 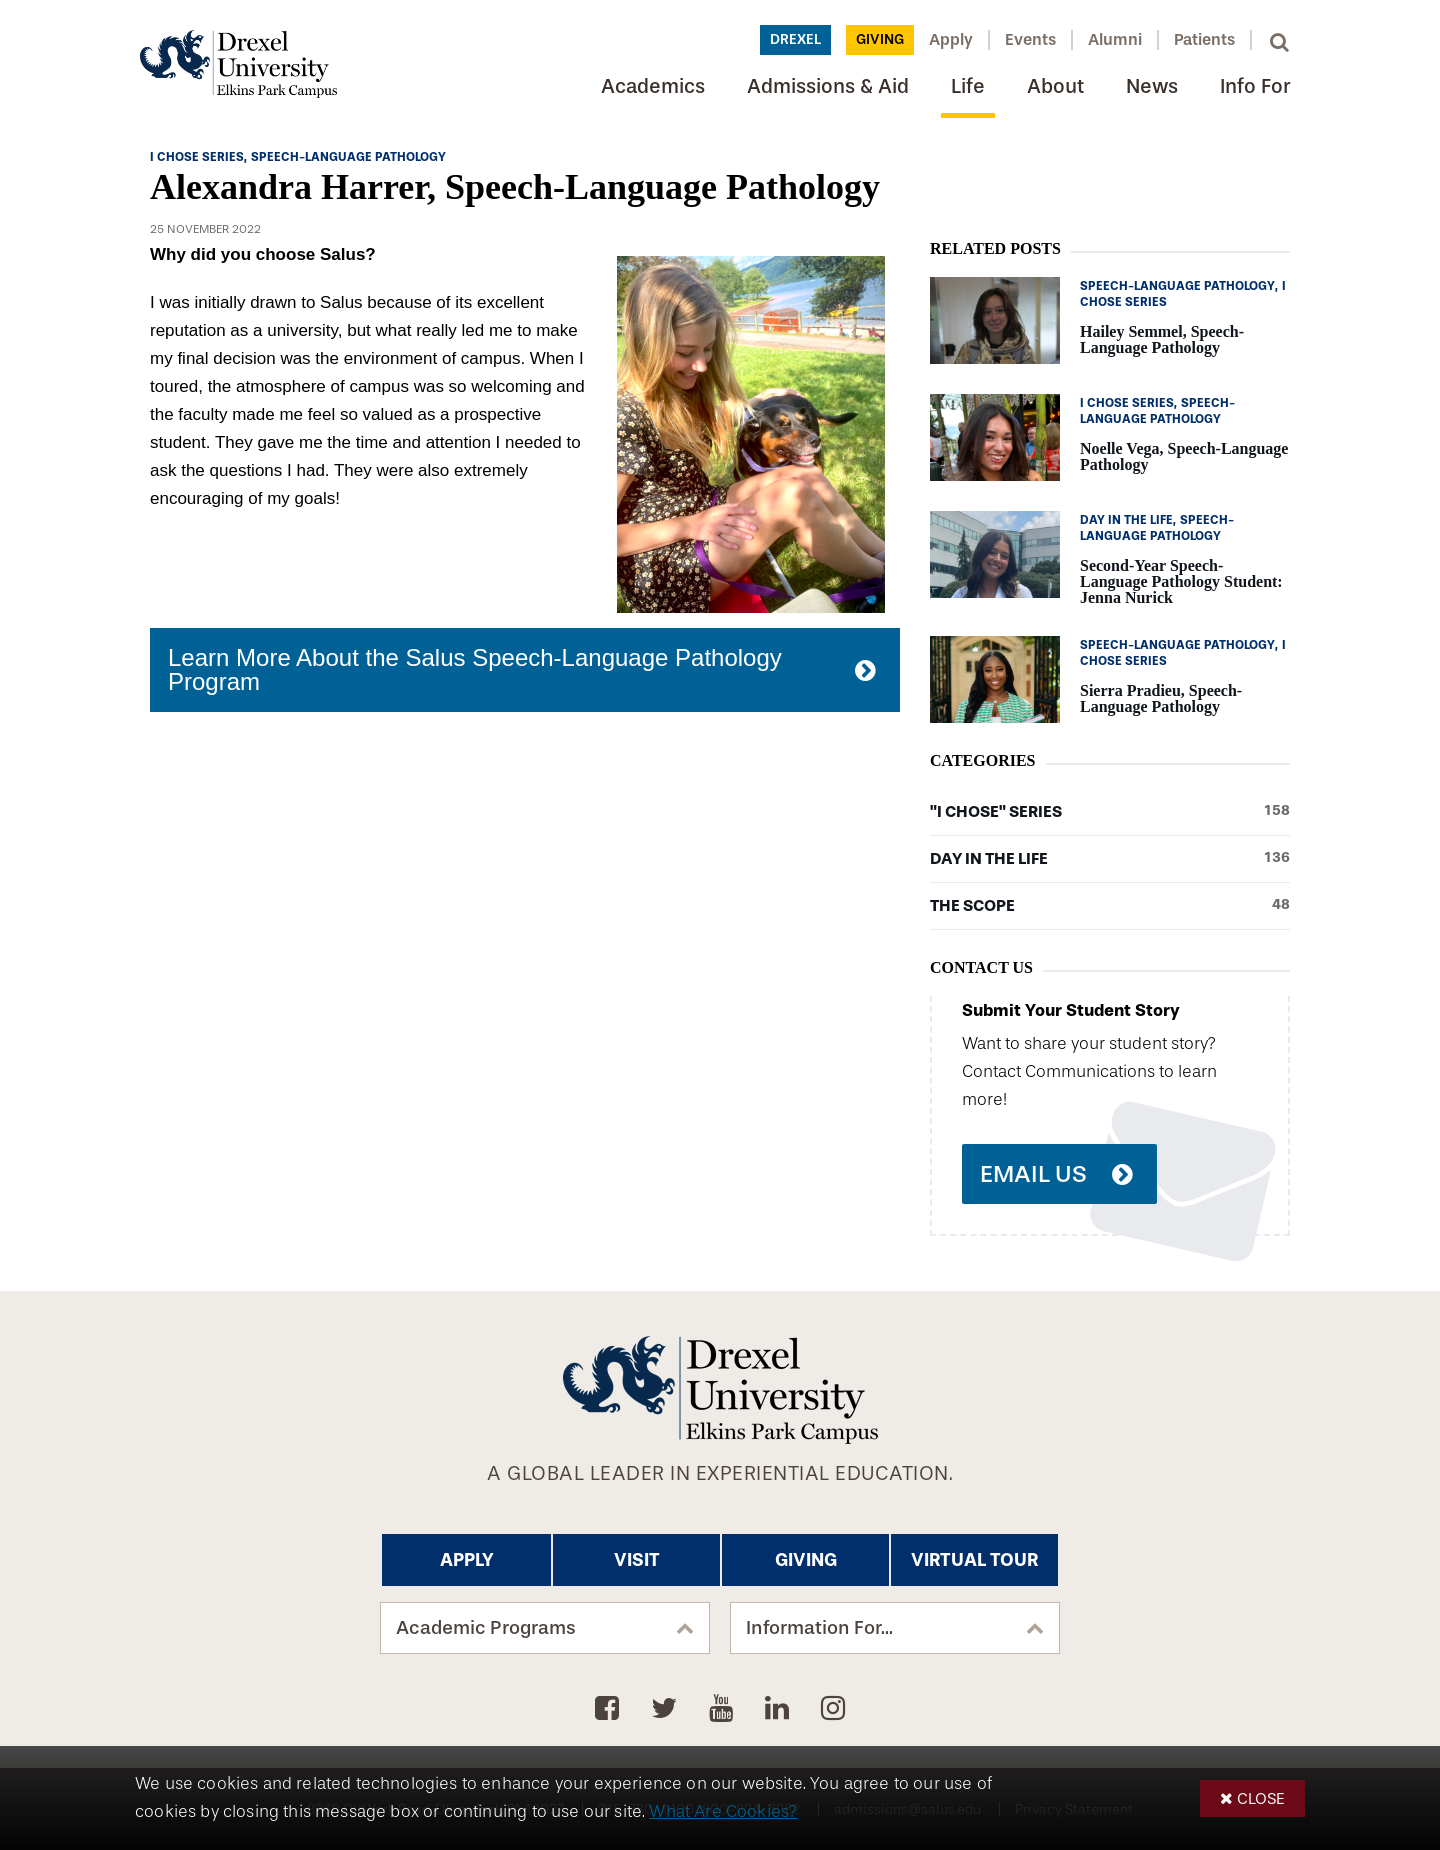 What do you see at coordinates (637, 1560) in the screenshot?
I see `Visit` at bounding box center [637, 1560].